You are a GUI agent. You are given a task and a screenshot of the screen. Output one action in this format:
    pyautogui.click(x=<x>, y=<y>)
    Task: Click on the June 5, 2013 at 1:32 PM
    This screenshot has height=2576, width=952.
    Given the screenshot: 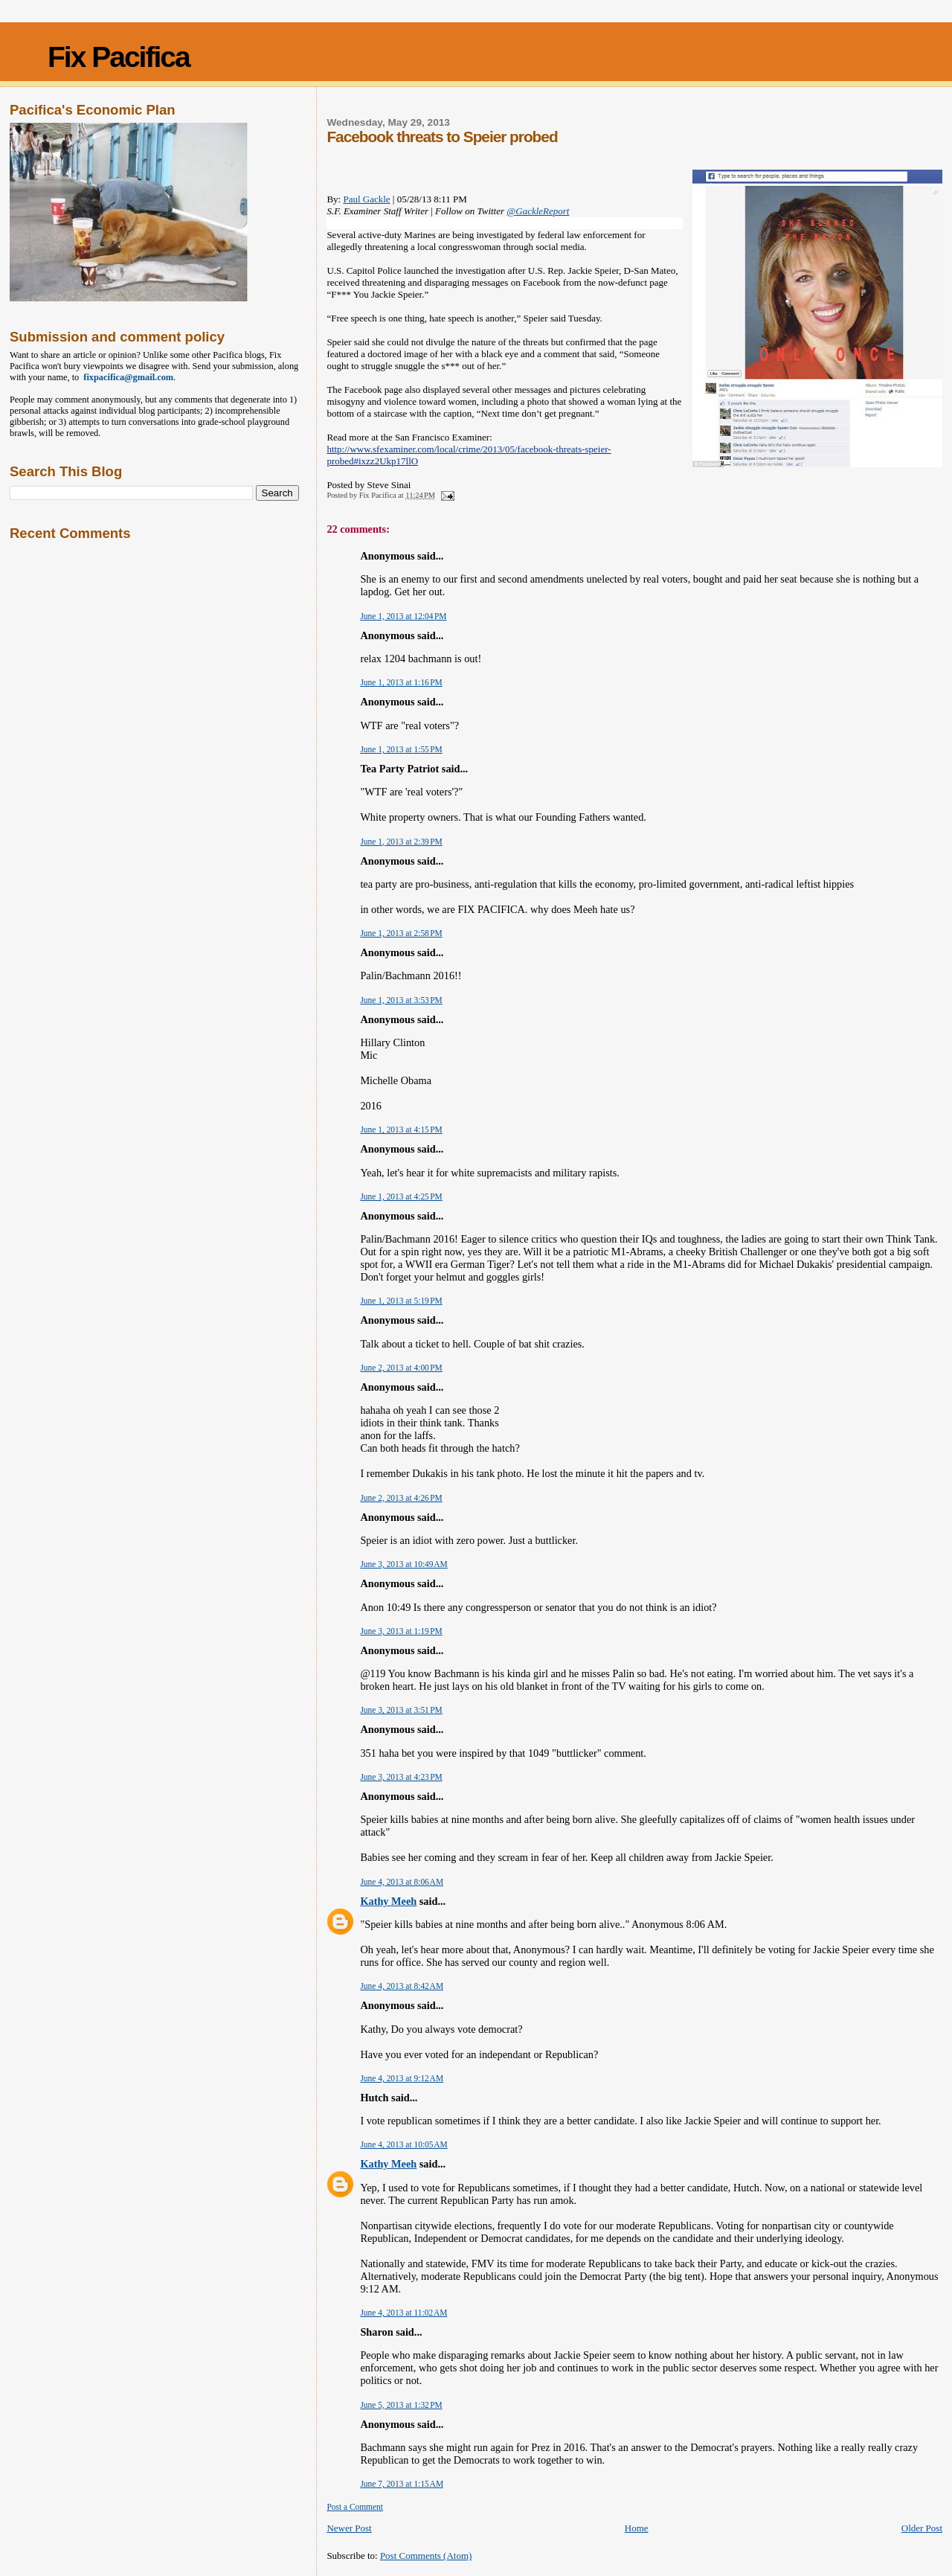 What is the action you would take?
    pyautogui.click(x=401, y=2404)
    